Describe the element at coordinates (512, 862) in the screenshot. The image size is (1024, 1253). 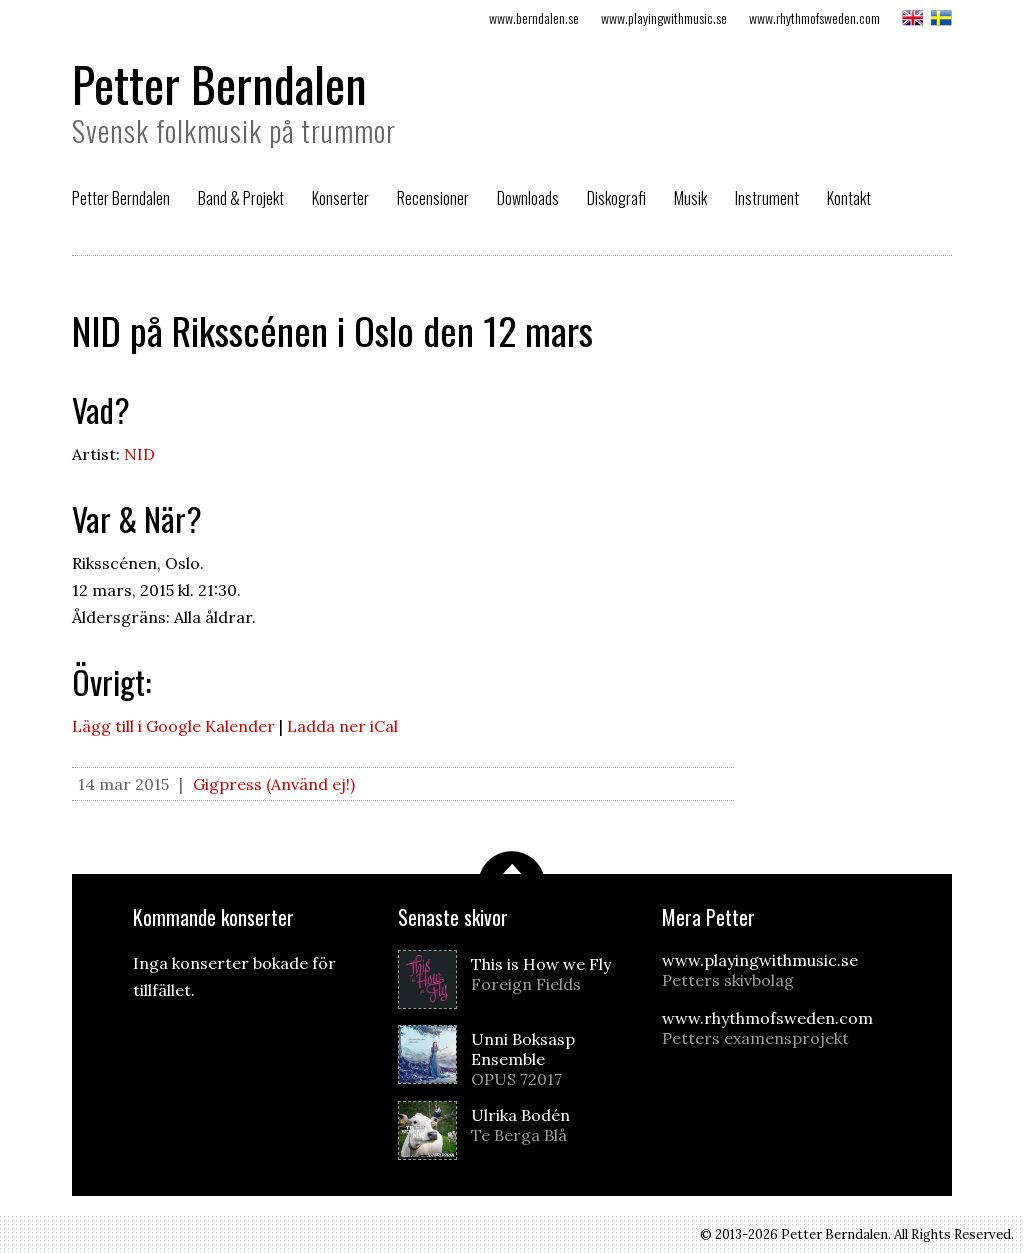
I see `Scrolla` at that location.